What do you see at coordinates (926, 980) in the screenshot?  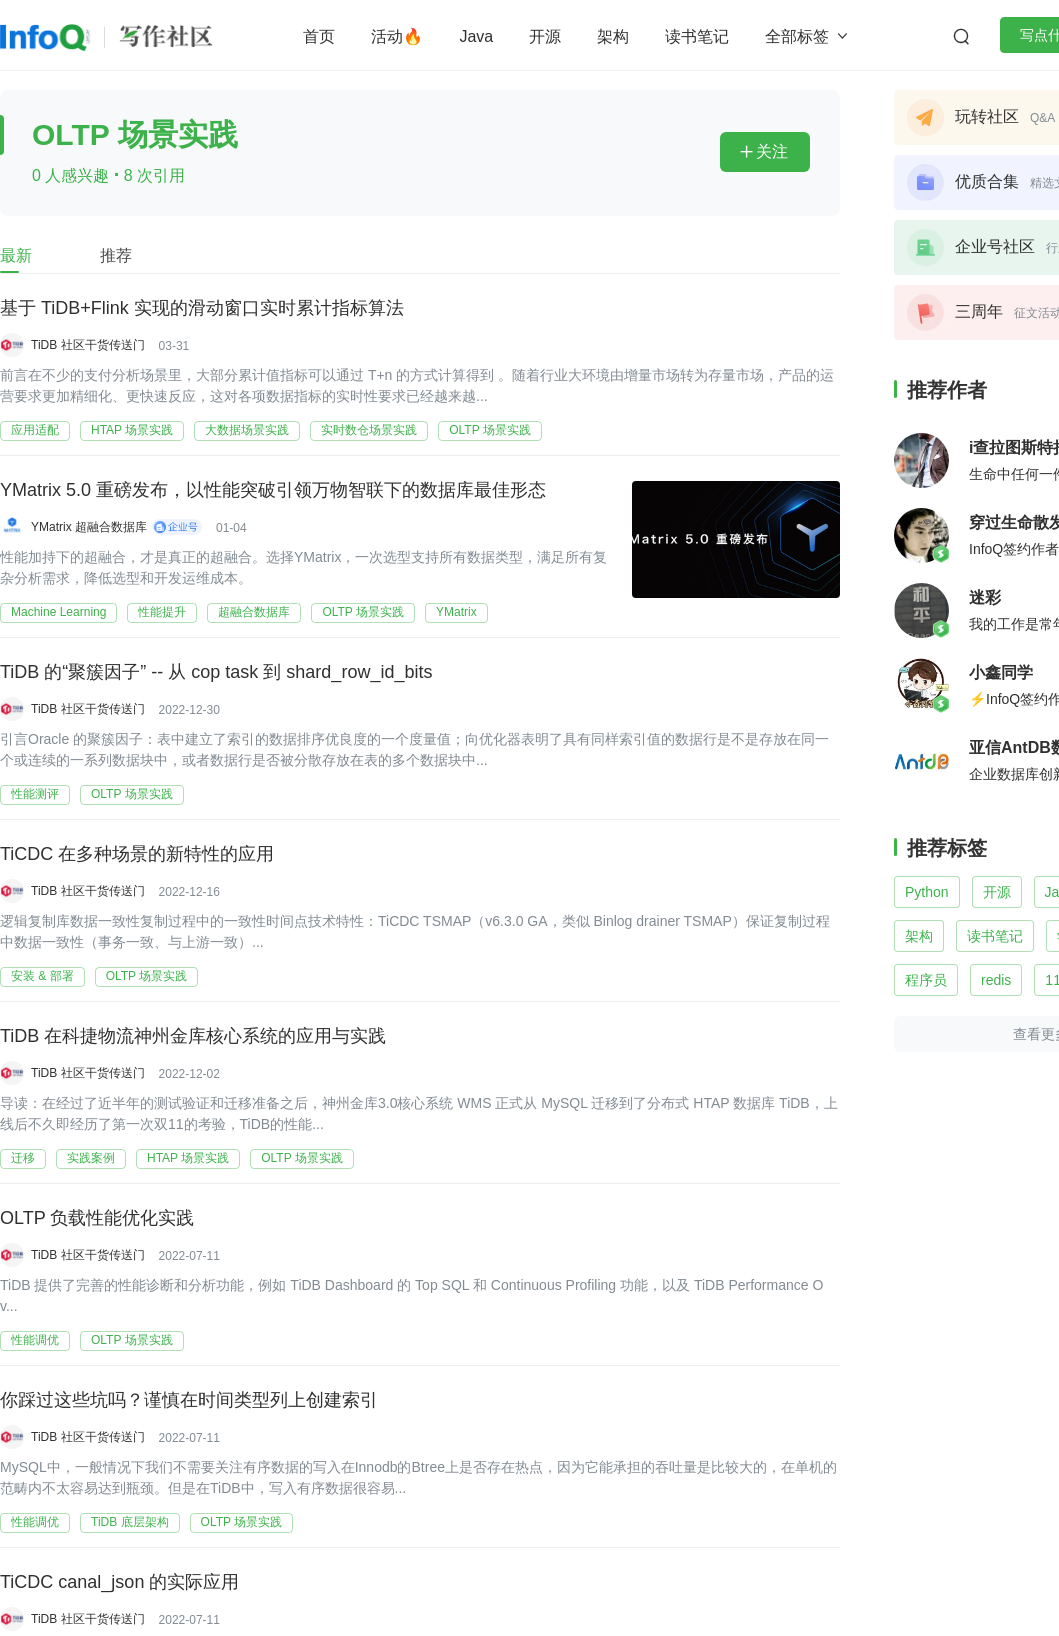 I see `程序员` at bounding box center [926, 980].